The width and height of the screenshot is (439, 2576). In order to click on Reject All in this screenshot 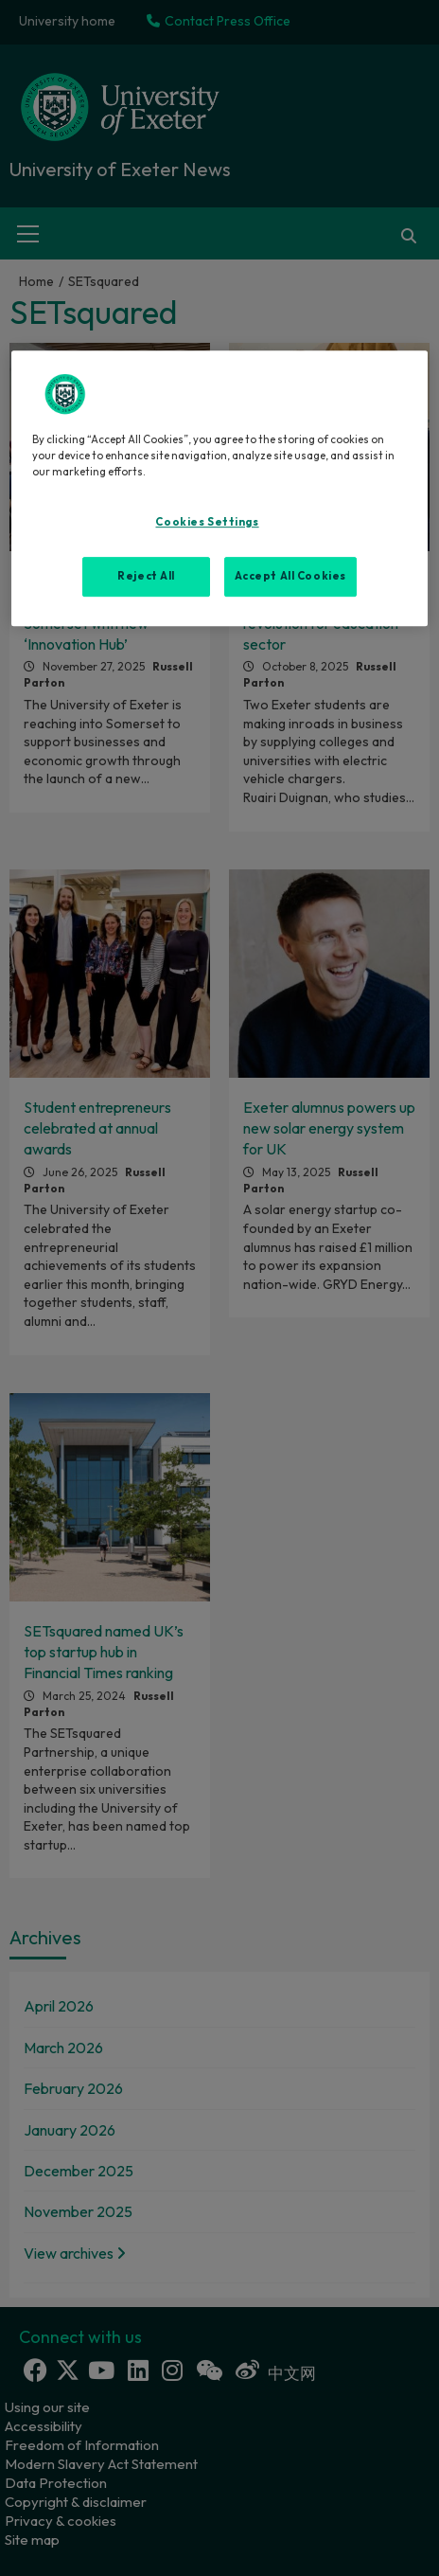, I will do `click(146, 575)`.